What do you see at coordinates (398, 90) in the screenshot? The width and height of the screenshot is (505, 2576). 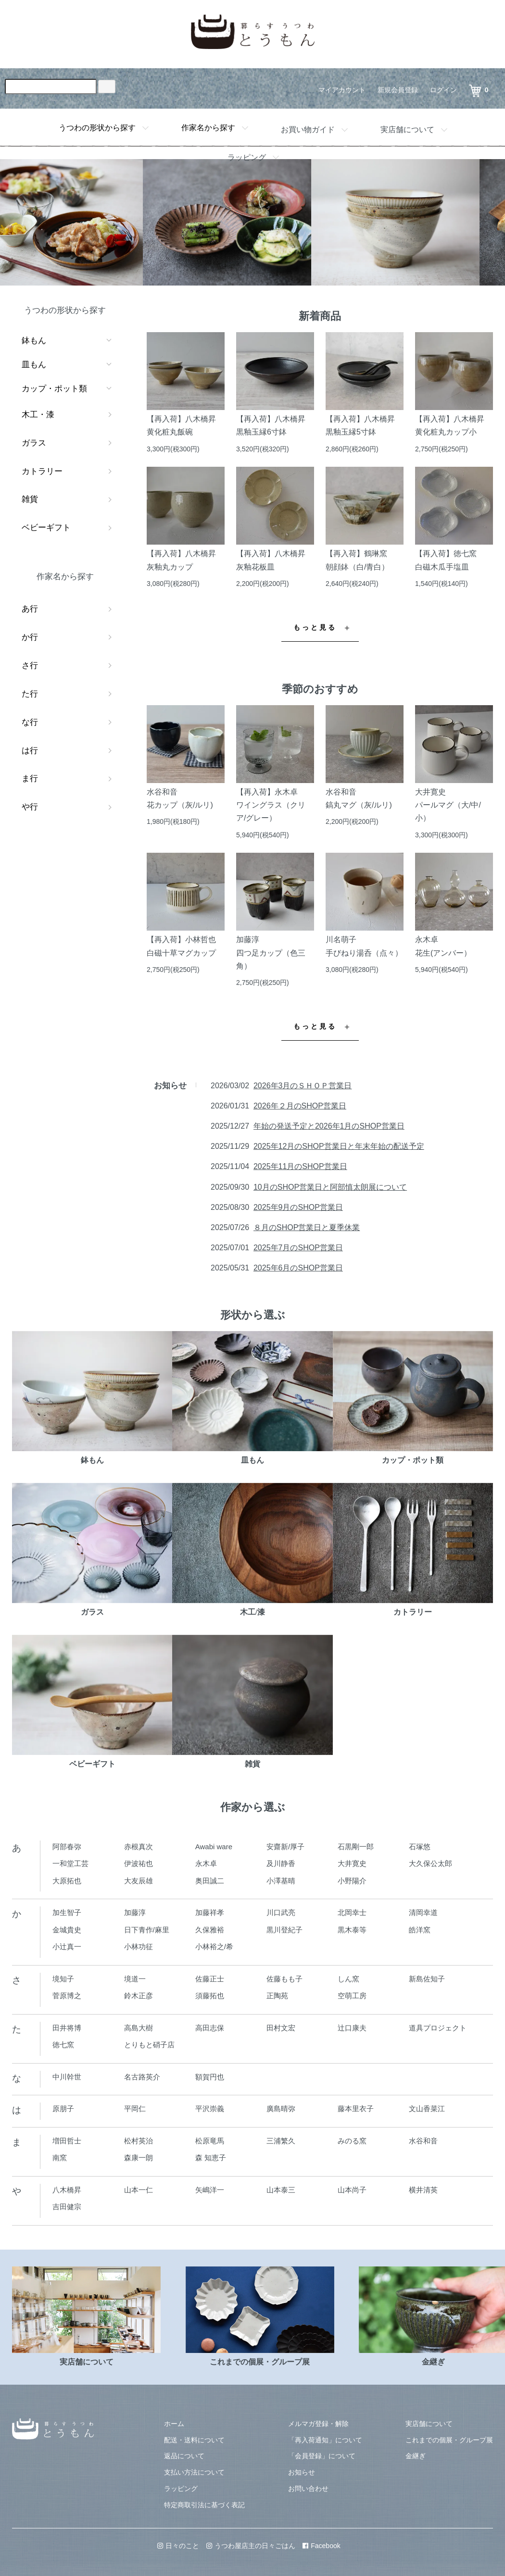 I see `新規会員登録` at bounding box center [398, 90].